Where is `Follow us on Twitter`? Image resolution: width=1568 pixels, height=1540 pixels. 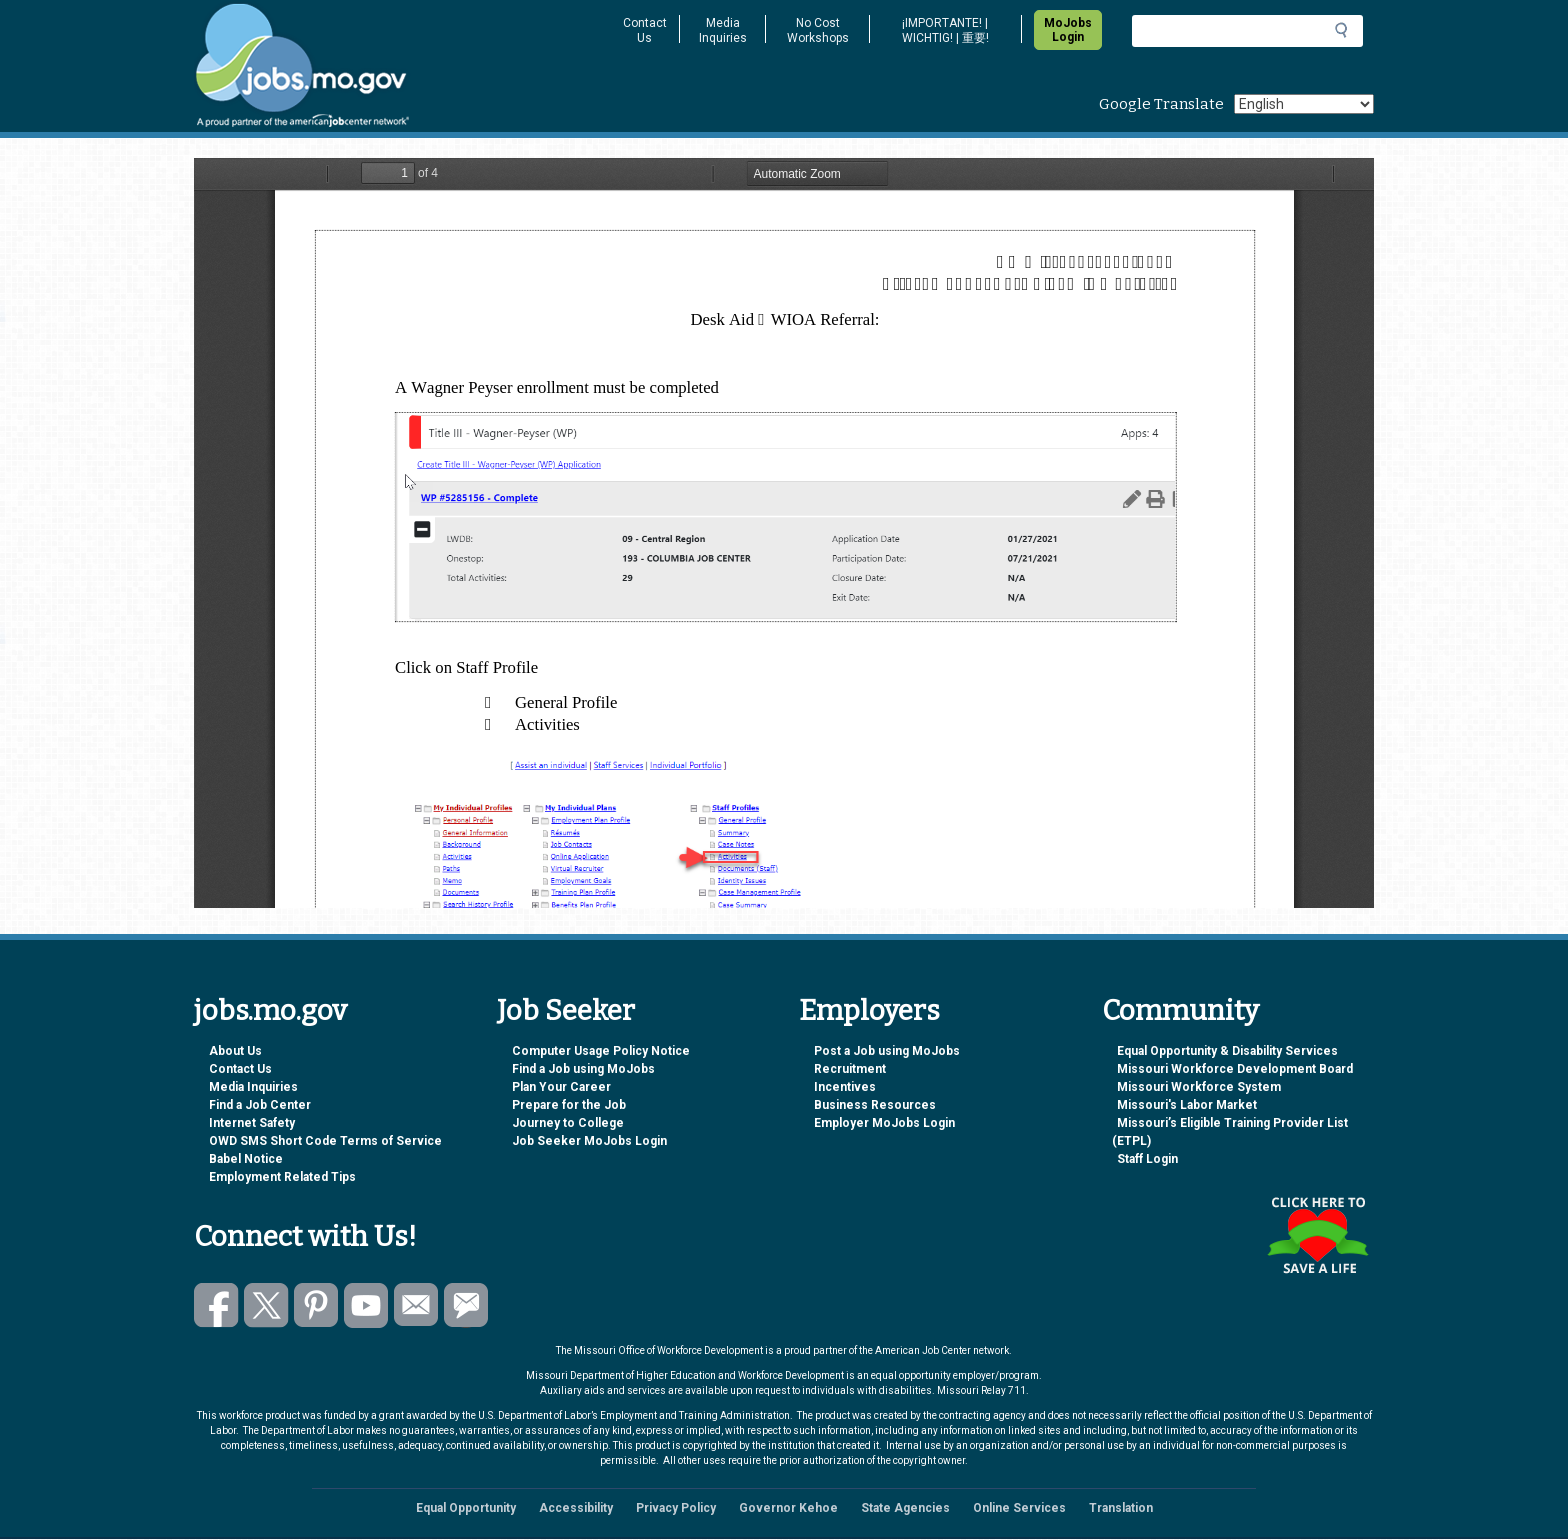
Follow us on Twitter is located at coordinates (266, 1305).